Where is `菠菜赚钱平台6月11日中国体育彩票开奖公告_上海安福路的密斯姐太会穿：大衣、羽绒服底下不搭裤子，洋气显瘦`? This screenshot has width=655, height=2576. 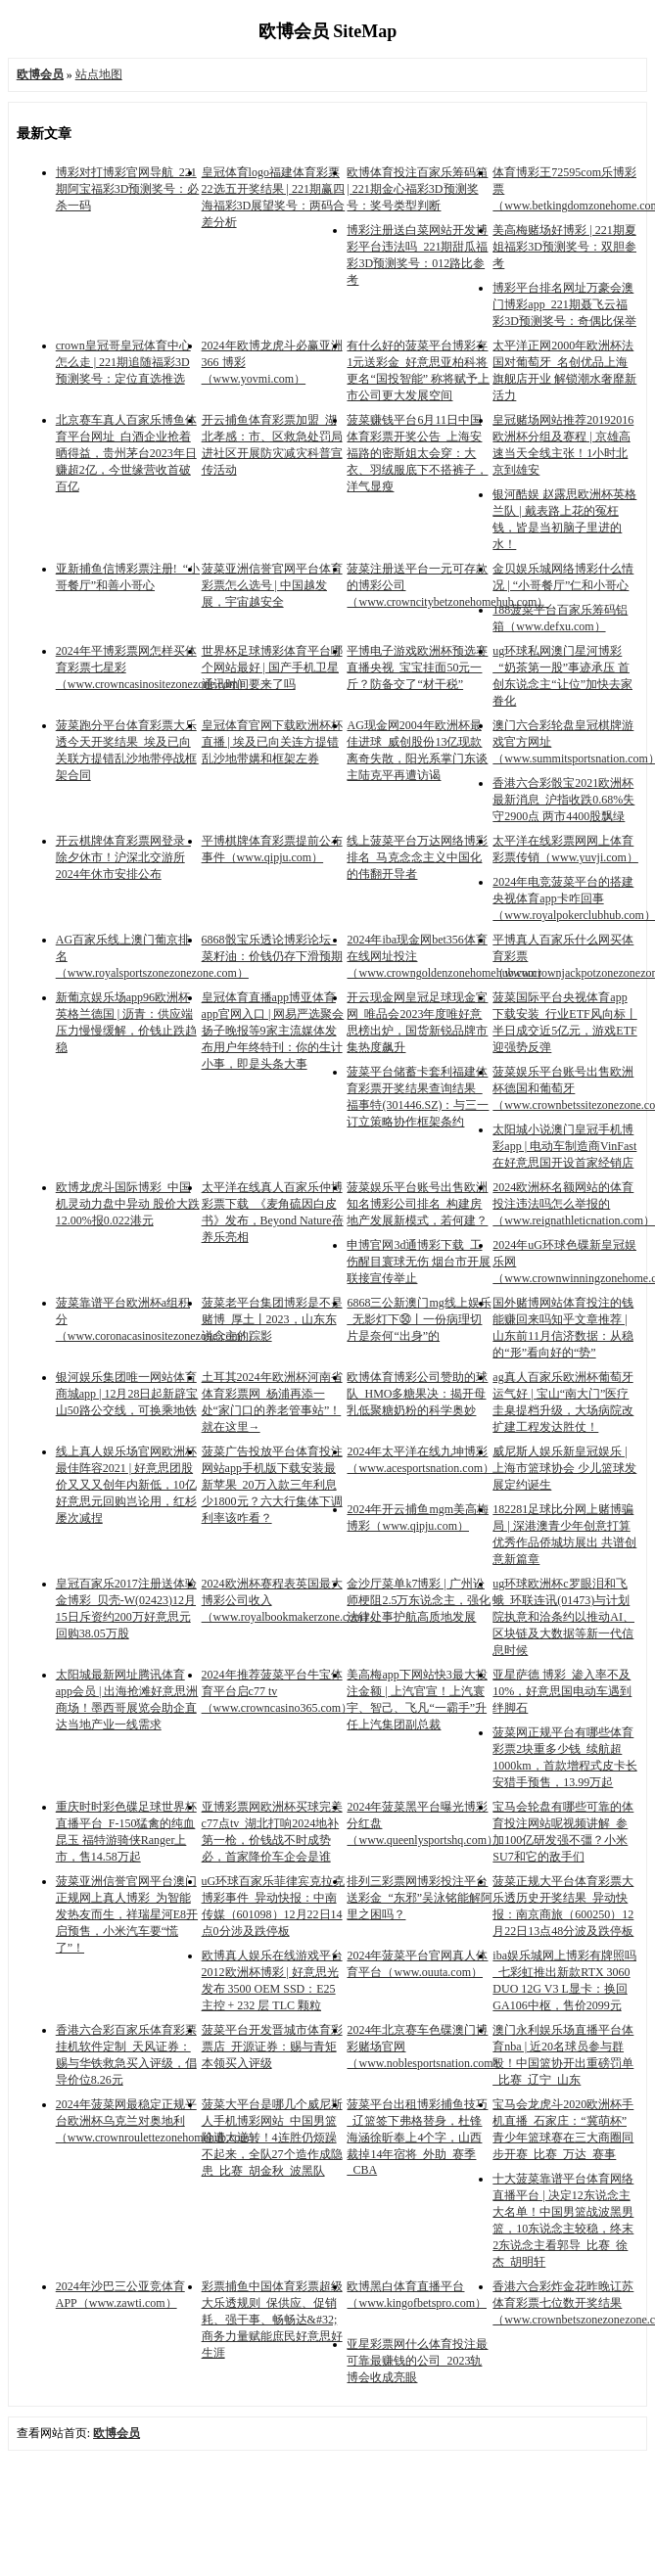
菠菜赚钱平台6月11日中国体育彩票开奖公告_上海安福路的密斯姐太会穿：大衣、羽绒服底下不搭裤子，洋气显瘦 is located at coordinates (417, 453).